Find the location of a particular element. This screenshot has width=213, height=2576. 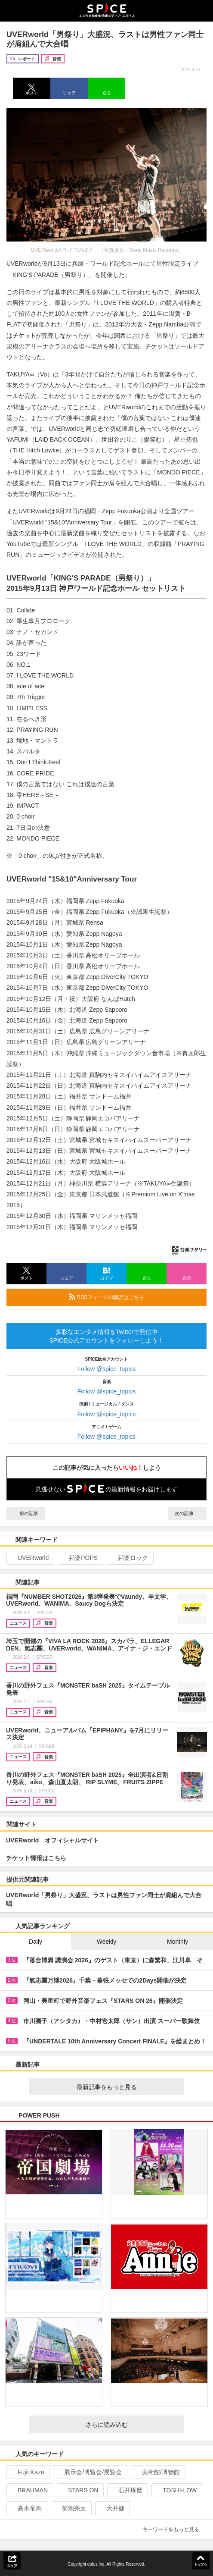

前の記事 is located at coordinates (25, 1513).